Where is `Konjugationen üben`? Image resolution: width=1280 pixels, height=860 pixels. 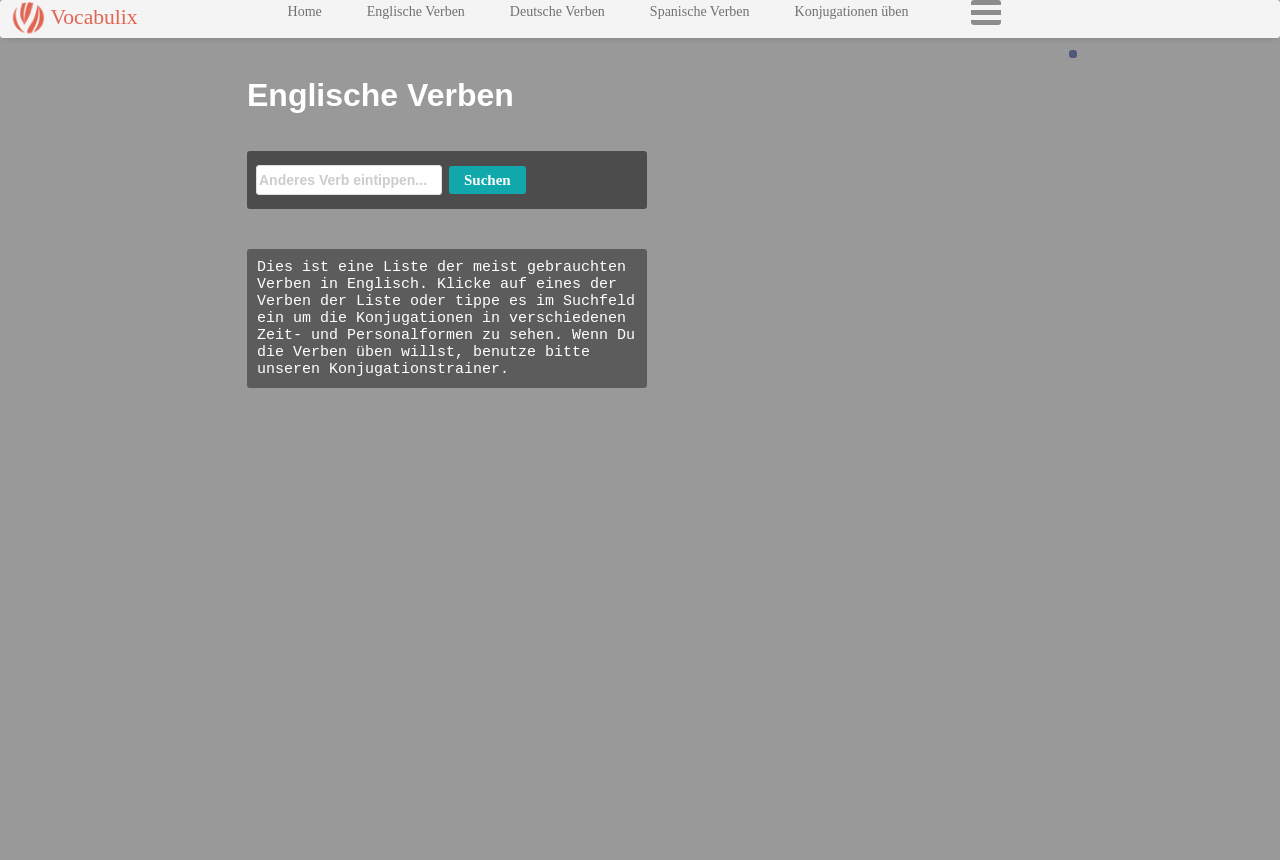 Konjugationen üben is located at coordinates (852, 16).